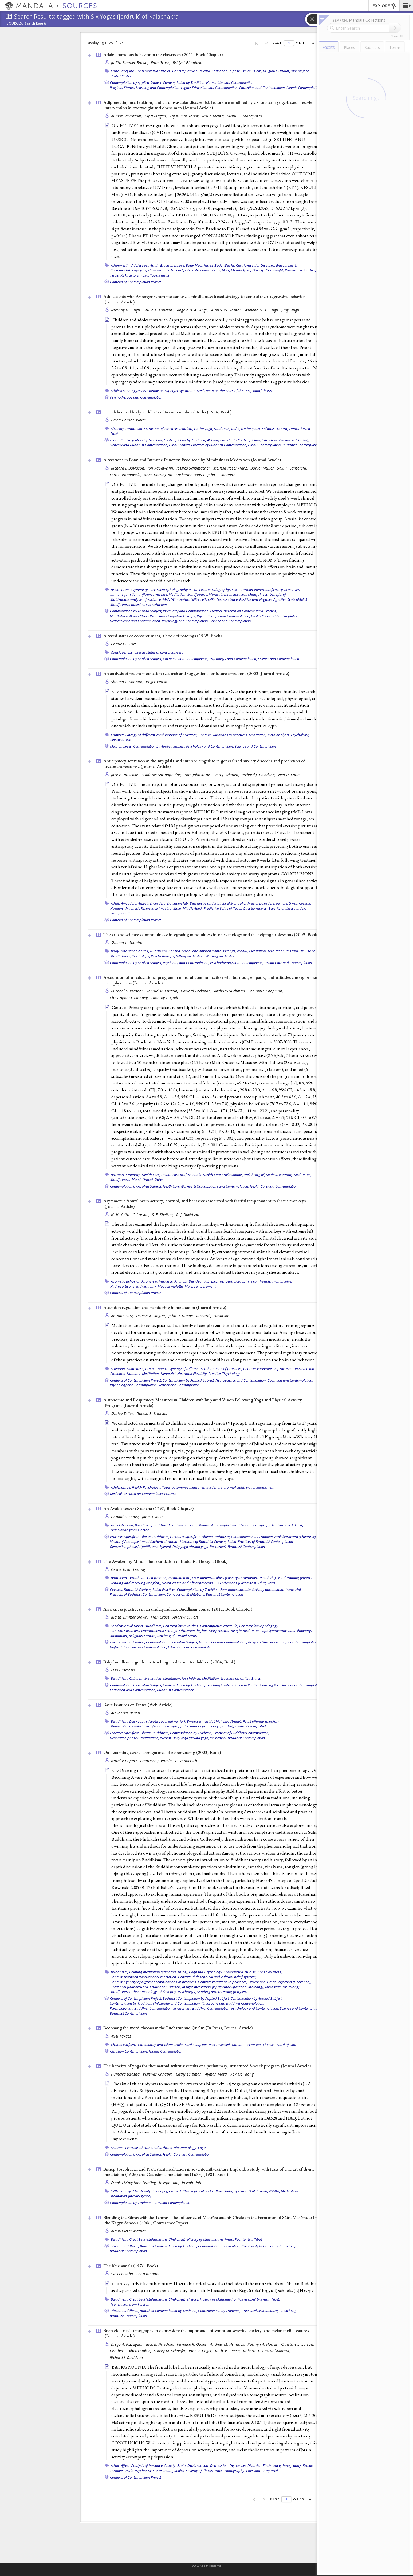 This screenshot has width=413, height=2576. What do you see at coordinates (146, 1286) in the screenshot?
I see `Individuality,` at bounding box center [146, 1286].